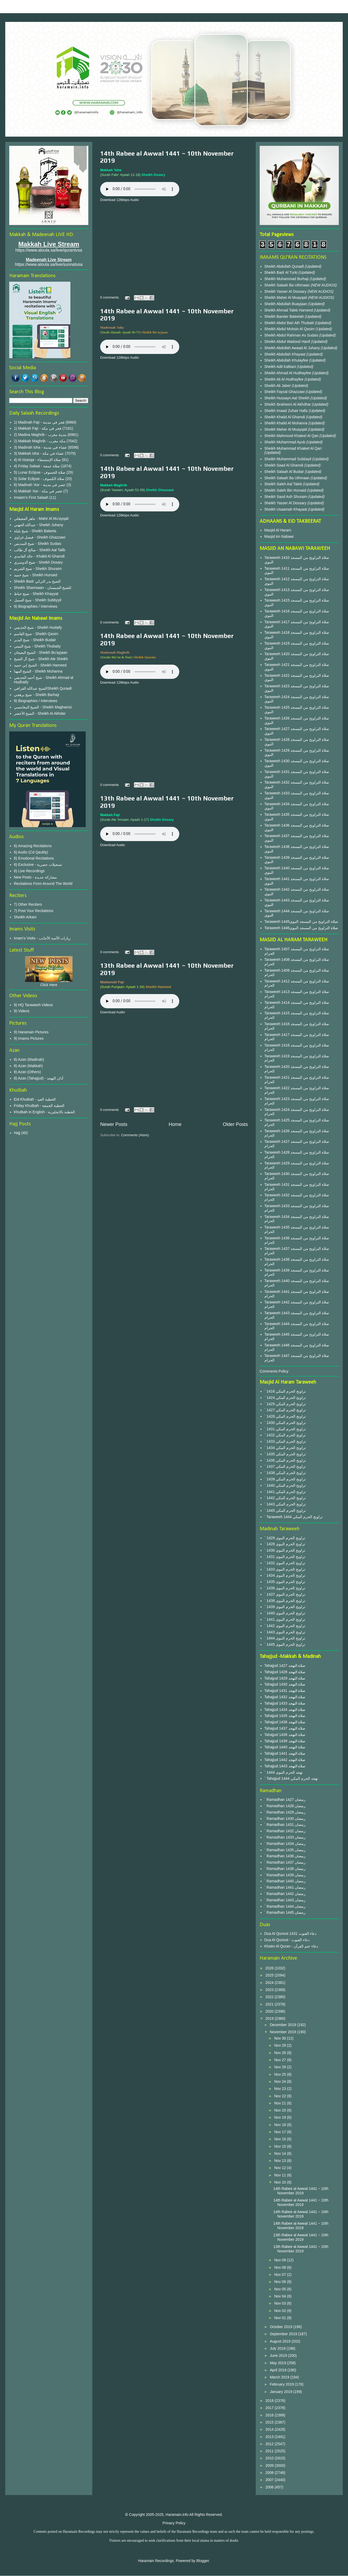  Describe the element at coordinates (270, 2437) in the screenshot. I see `2013` at that location.